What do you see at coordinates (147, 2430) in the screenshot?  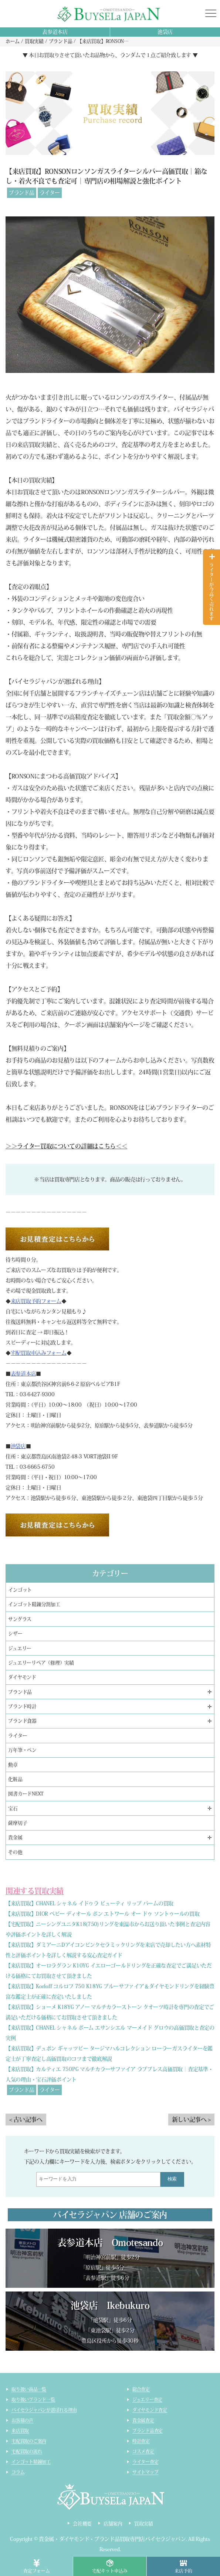 I see `ブランド品査定` at bounding box center [147, 2430].